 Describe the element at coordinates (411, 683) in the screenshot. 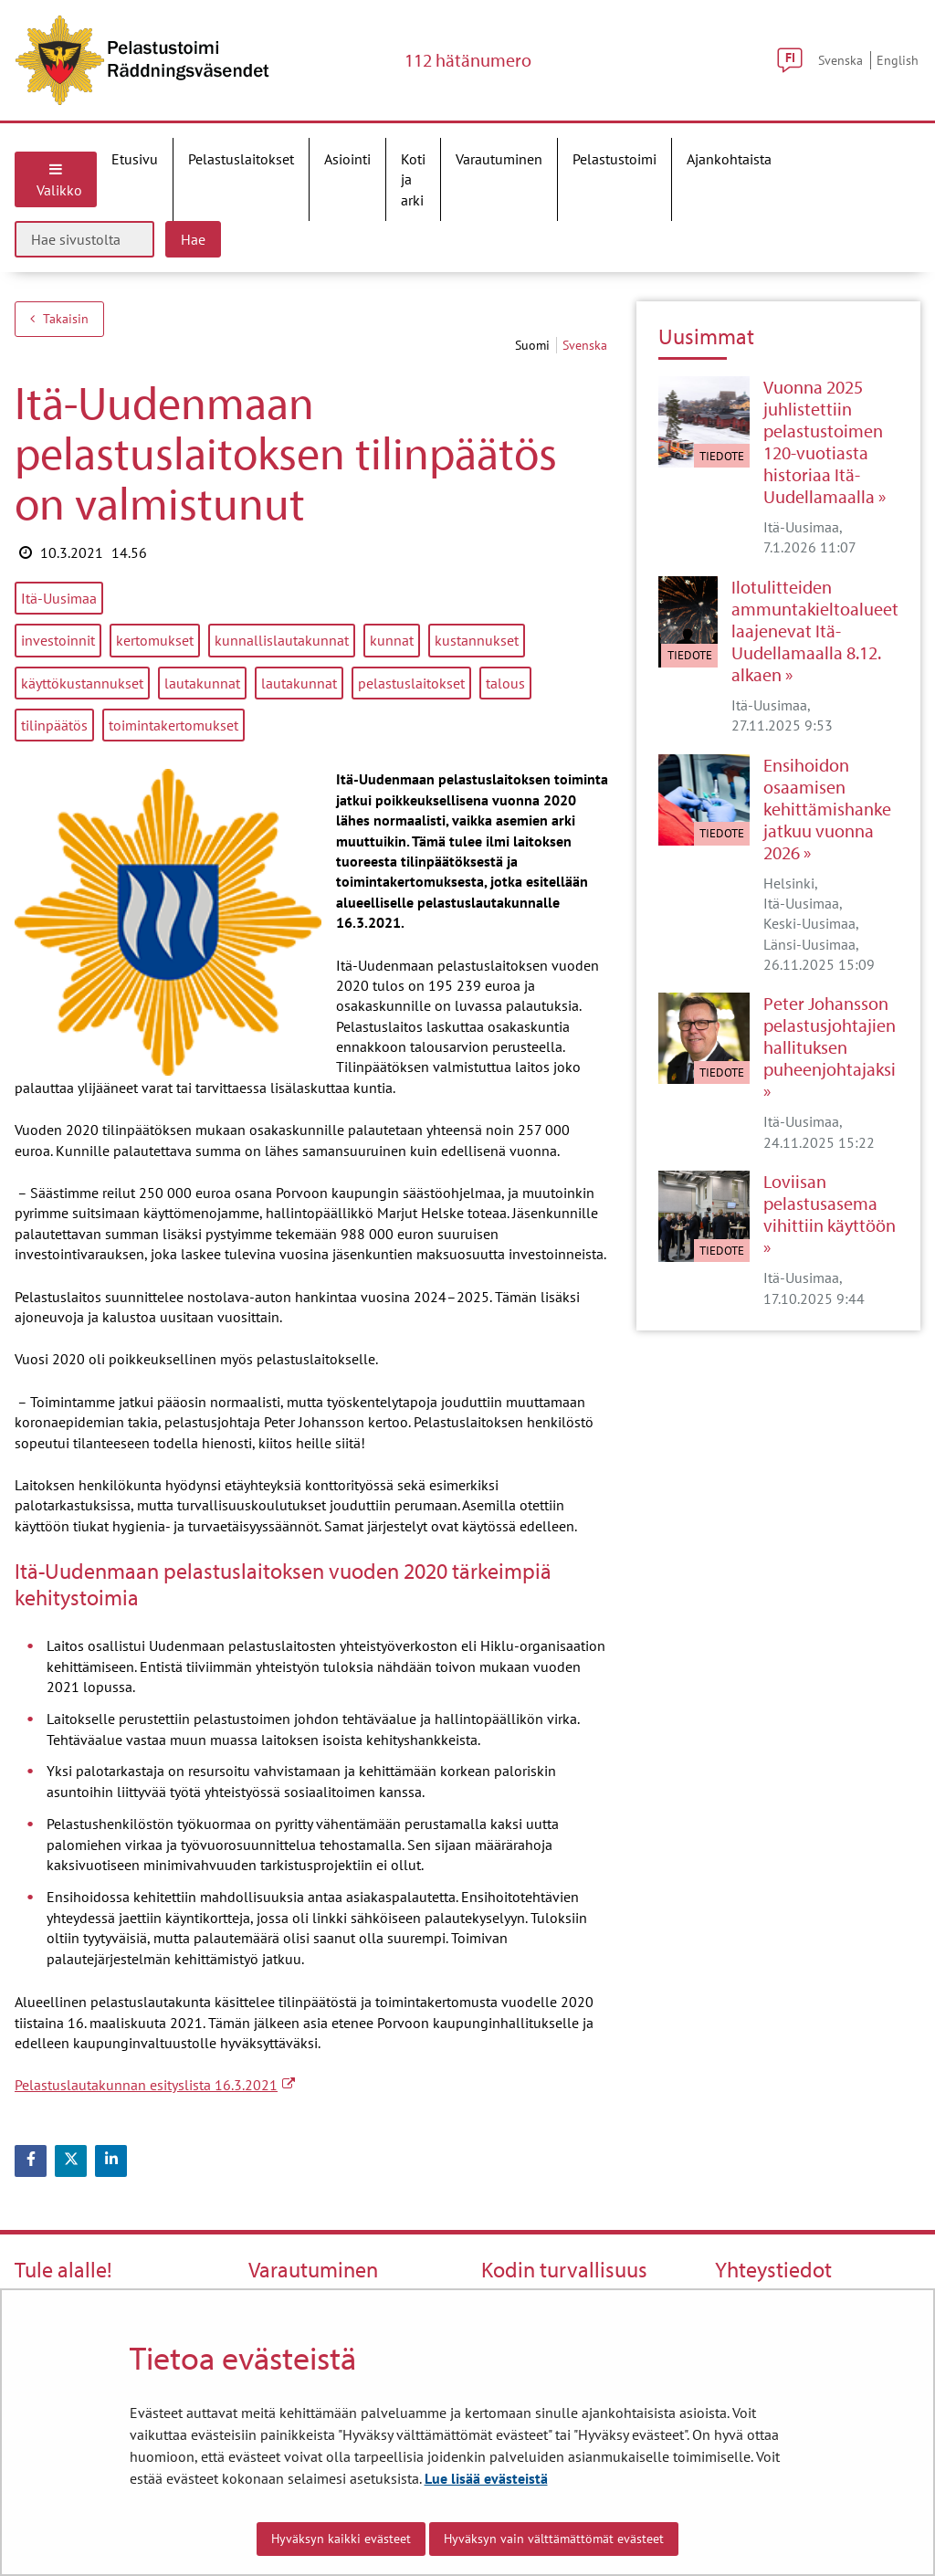

I see `pelastuslaitokset` at that location.